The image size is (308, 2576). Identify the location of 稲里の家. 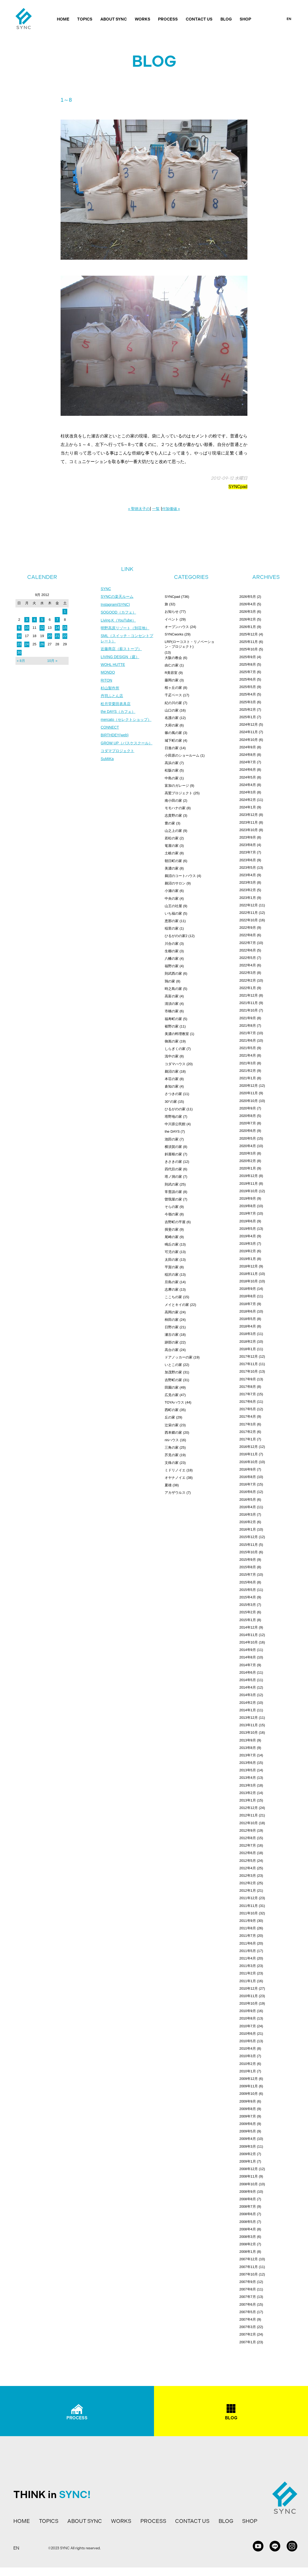
(172, 928).